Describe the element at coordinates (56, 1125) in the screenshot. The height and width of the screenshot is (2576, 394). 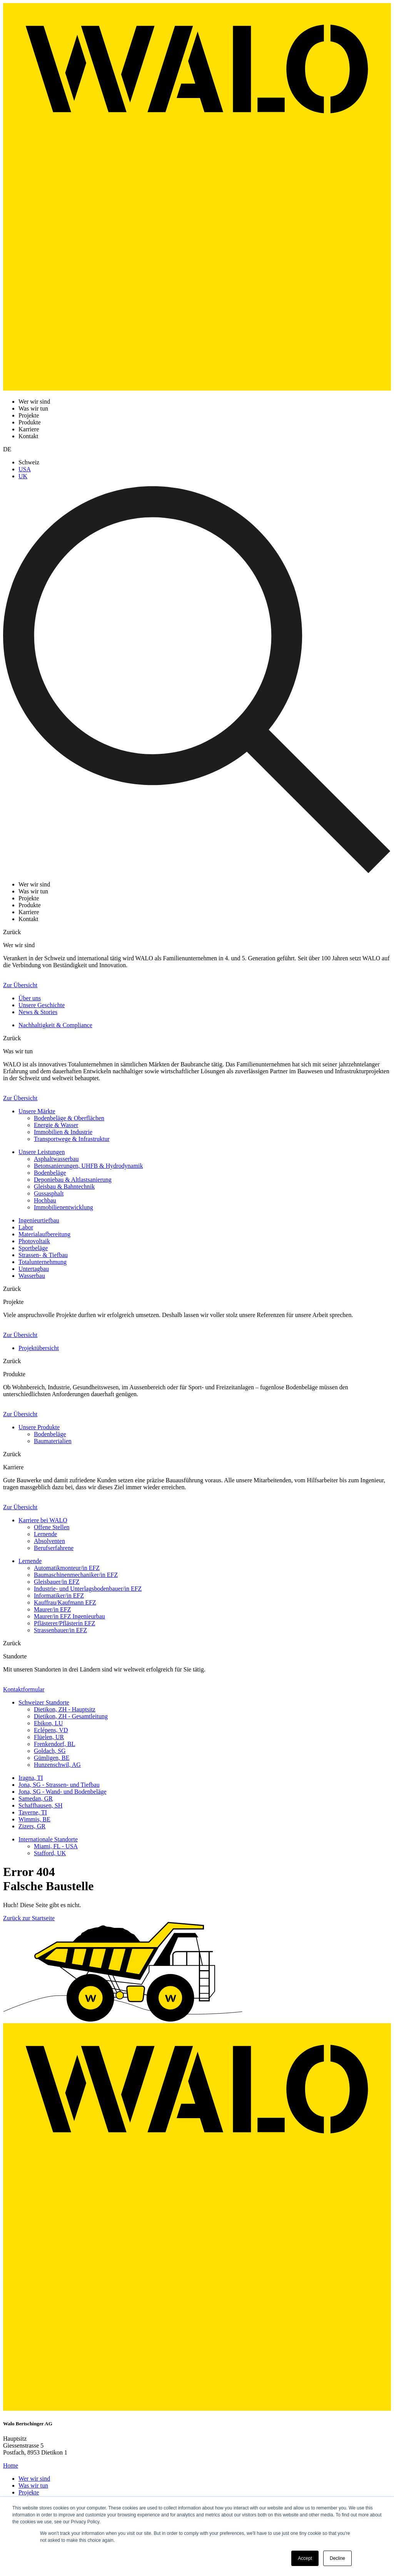
I see `Energie & Wasser [menuitem]` at that location.